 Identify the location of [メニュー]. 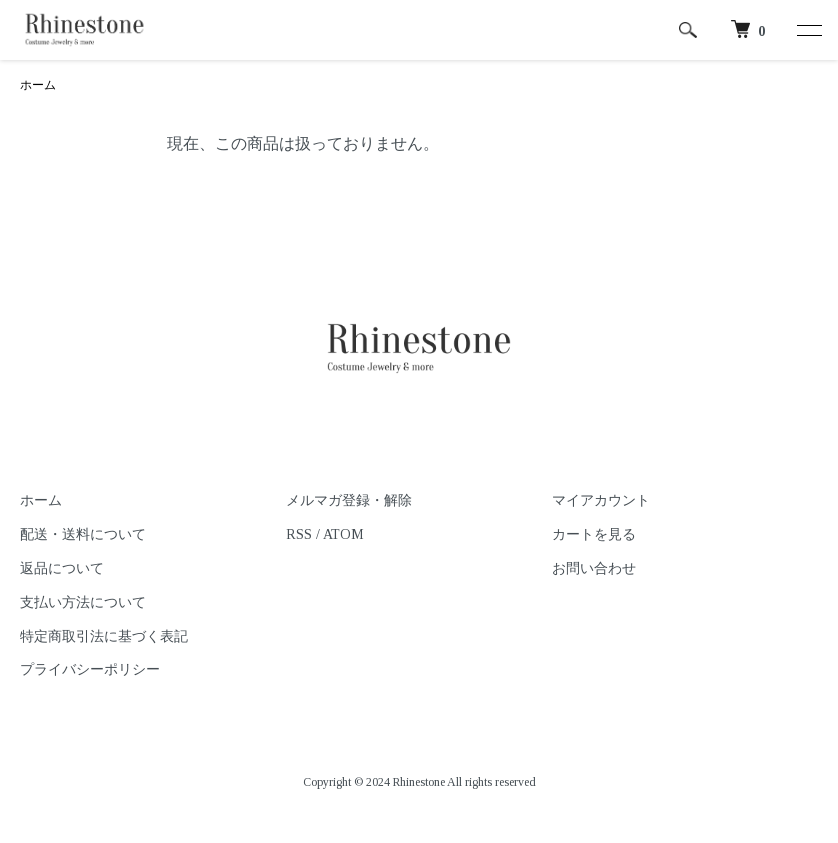
(808, 30).